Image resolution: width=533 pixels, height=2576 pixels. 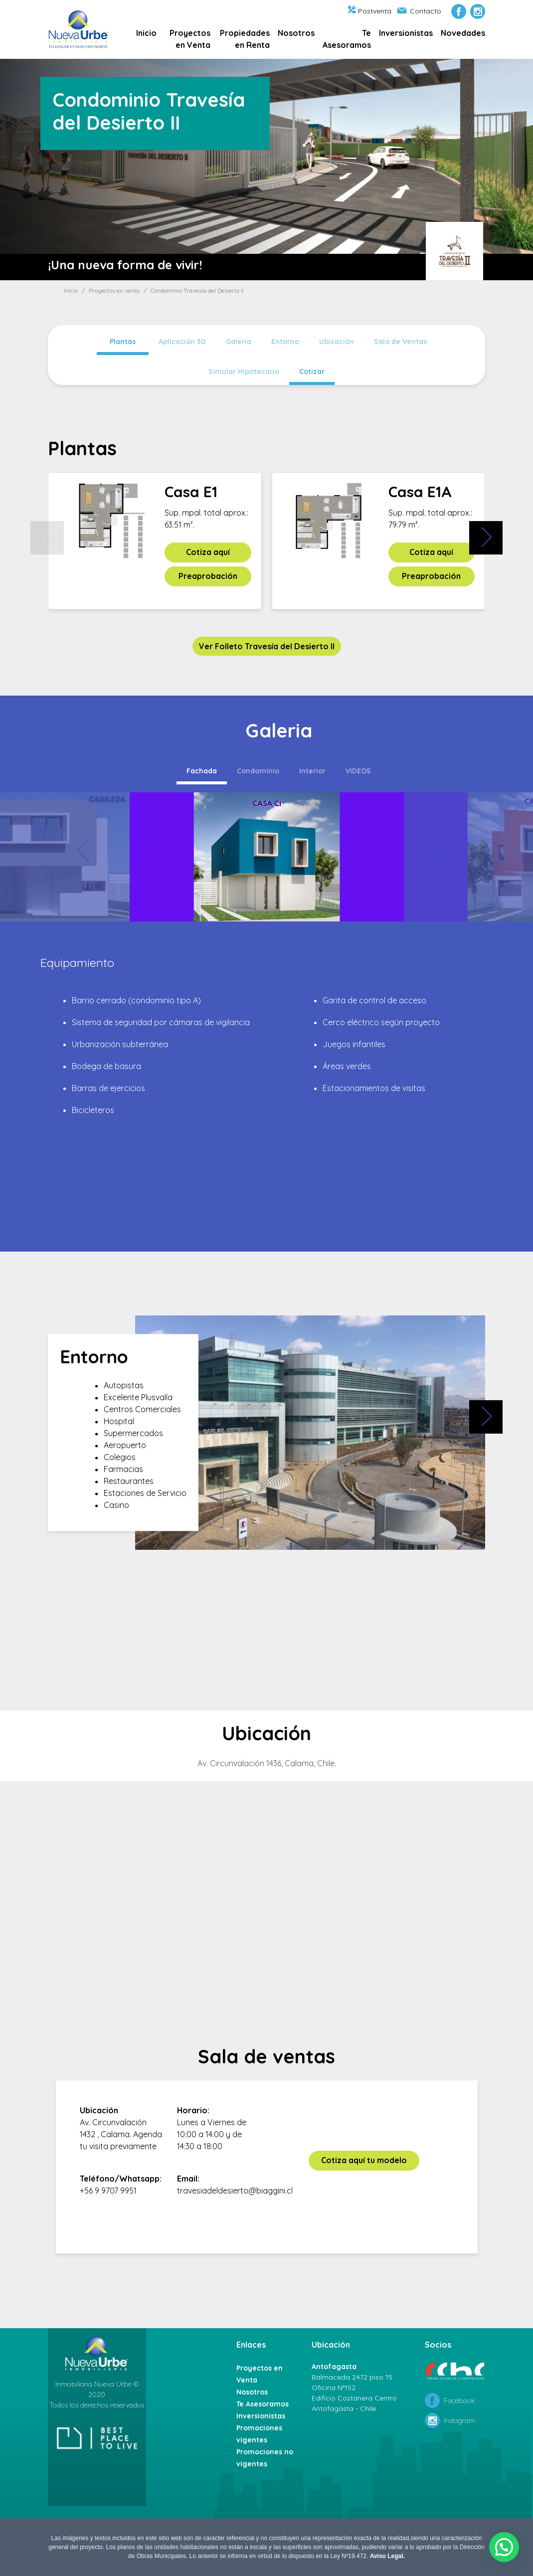 I want to click on Plantas, so click(x=123, y=341).